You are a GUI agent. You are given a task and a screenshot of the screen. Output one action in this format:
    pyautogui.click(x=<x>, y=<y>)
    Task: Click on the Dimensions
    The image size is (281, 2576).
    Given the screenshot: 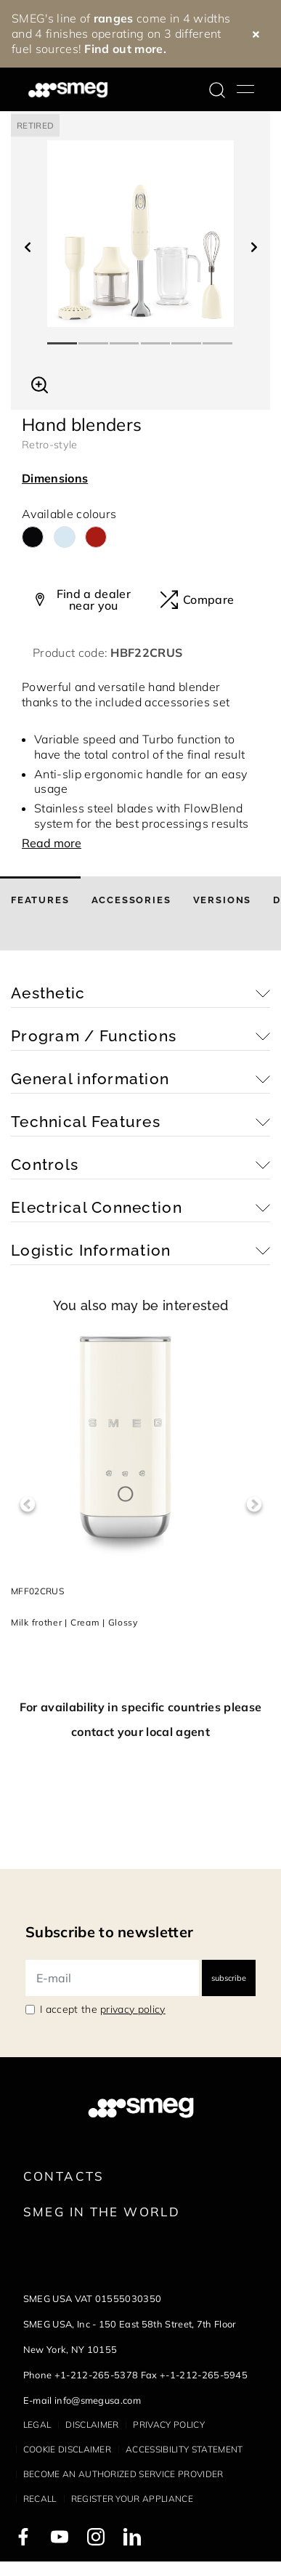 What is the action you would take?
    pyautogui.click(x=55, y=478)
    